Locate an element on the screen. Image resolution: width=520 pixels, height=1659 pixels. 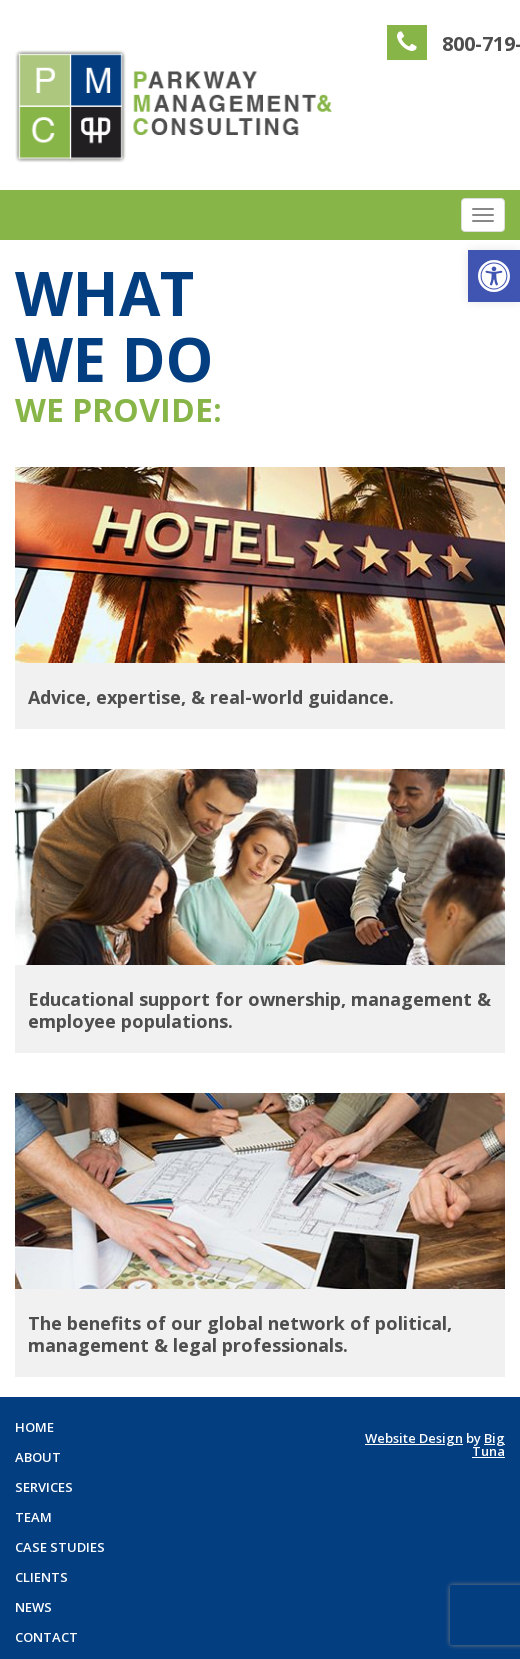
About is located at coordinates (38, 1457).